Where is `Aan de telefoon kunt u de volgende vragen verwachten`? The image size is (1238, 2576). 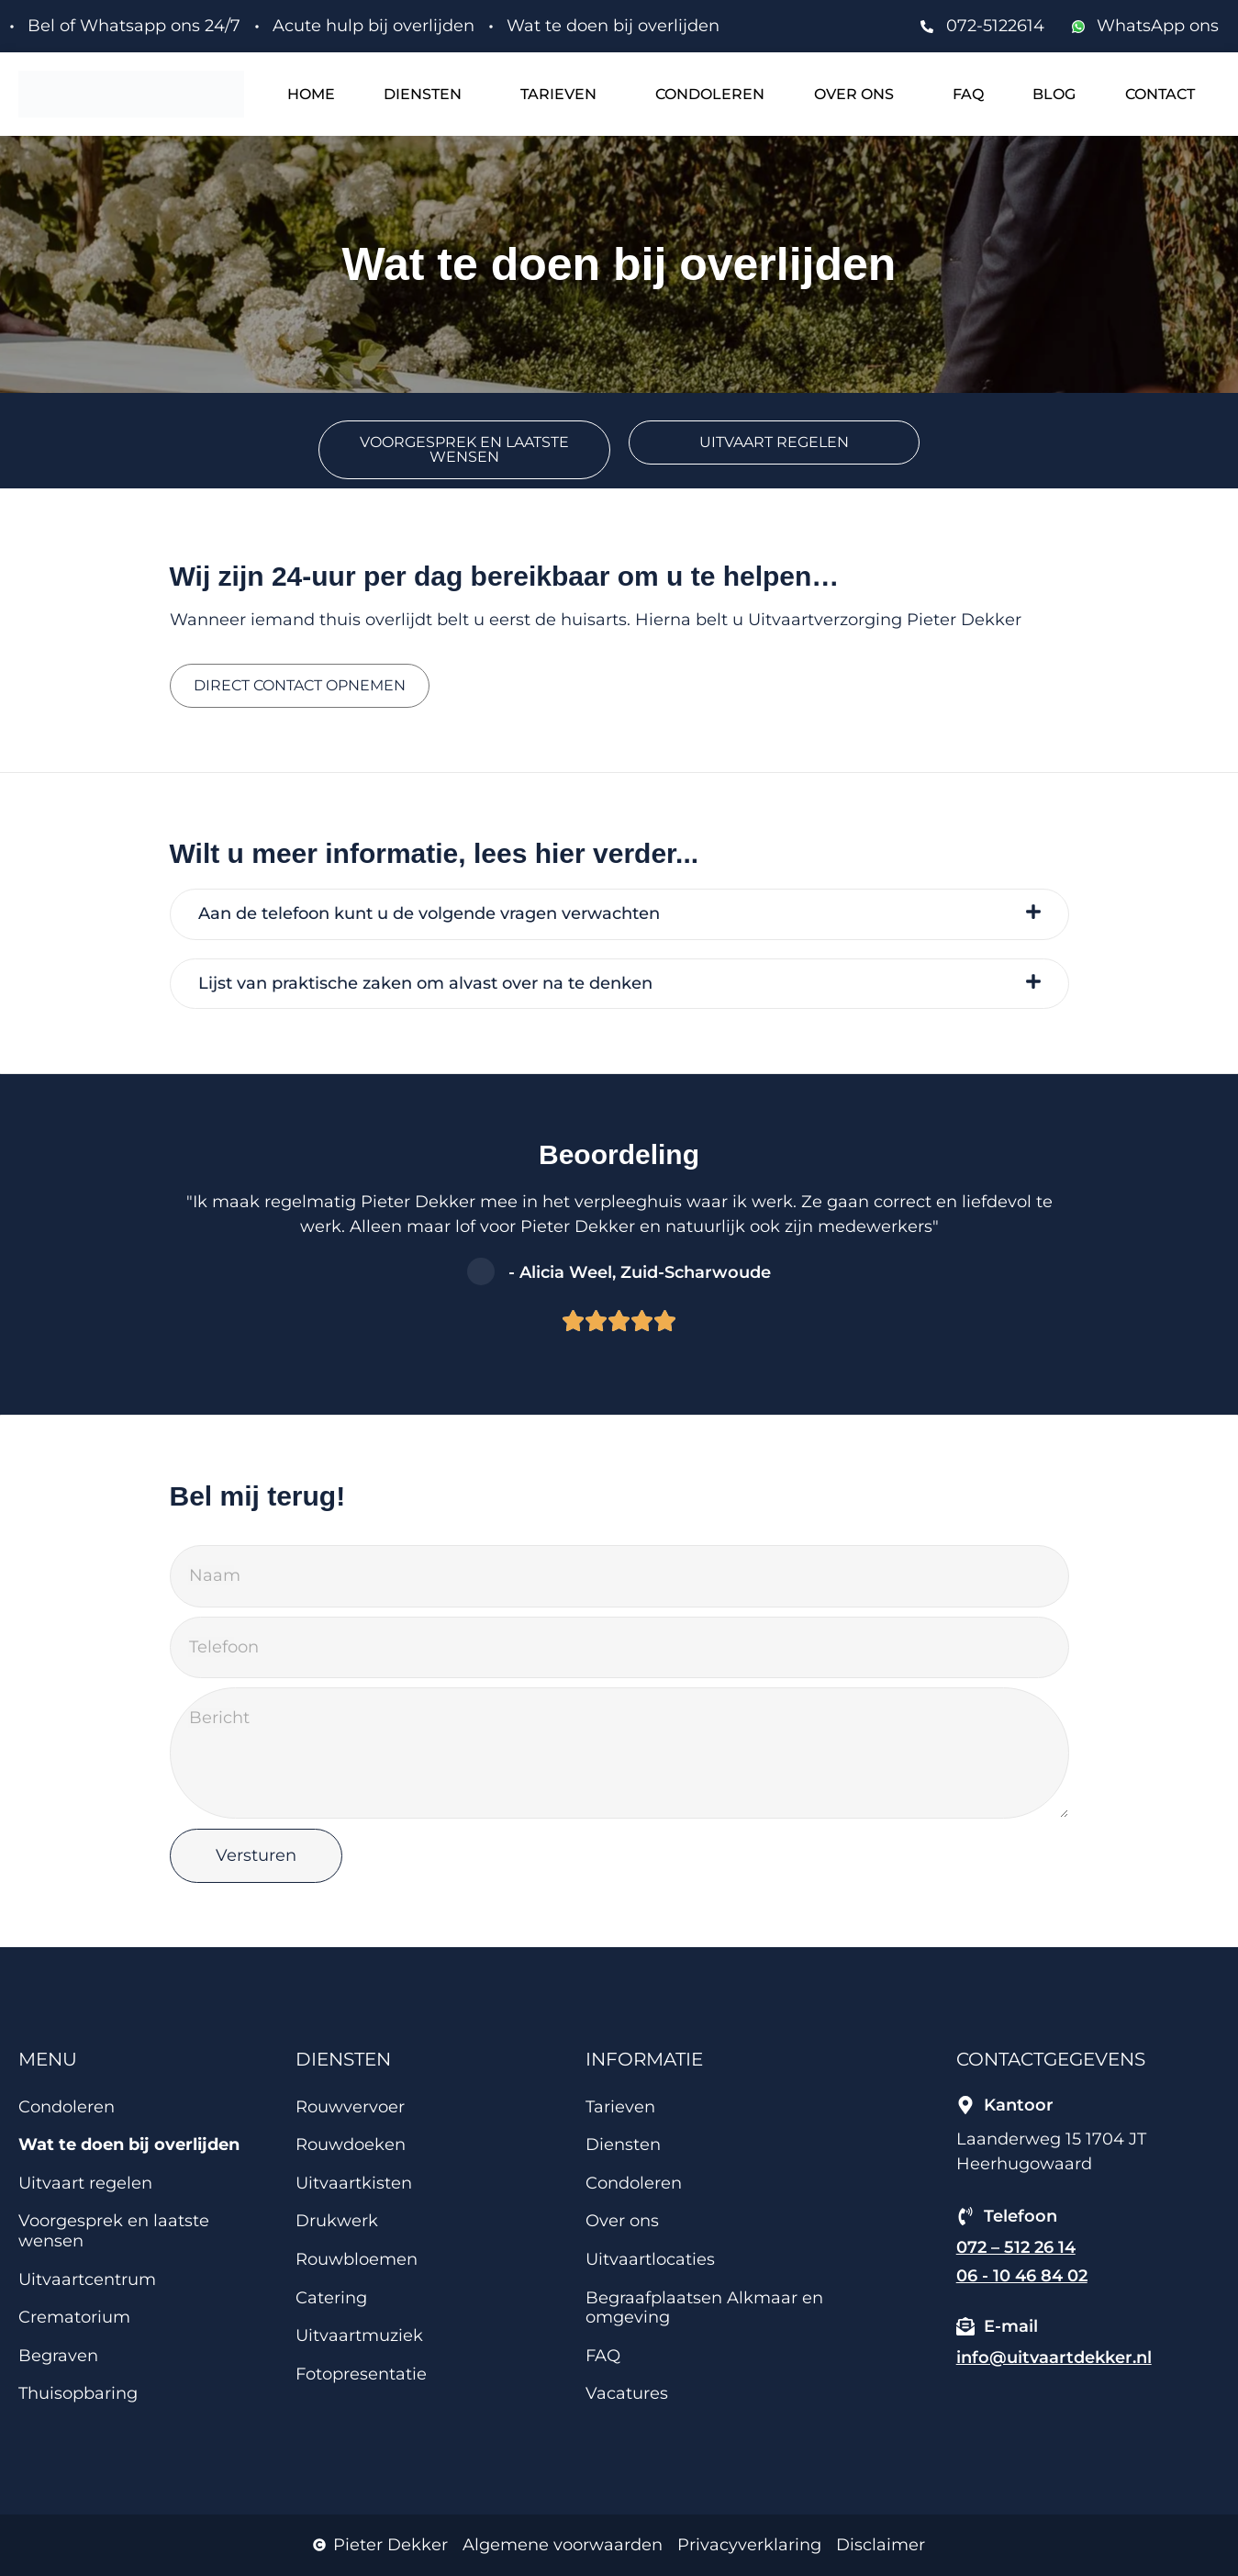
Aan de telefoon kunt u de volgende vragen verwachten is located at coordinates (429, 914).